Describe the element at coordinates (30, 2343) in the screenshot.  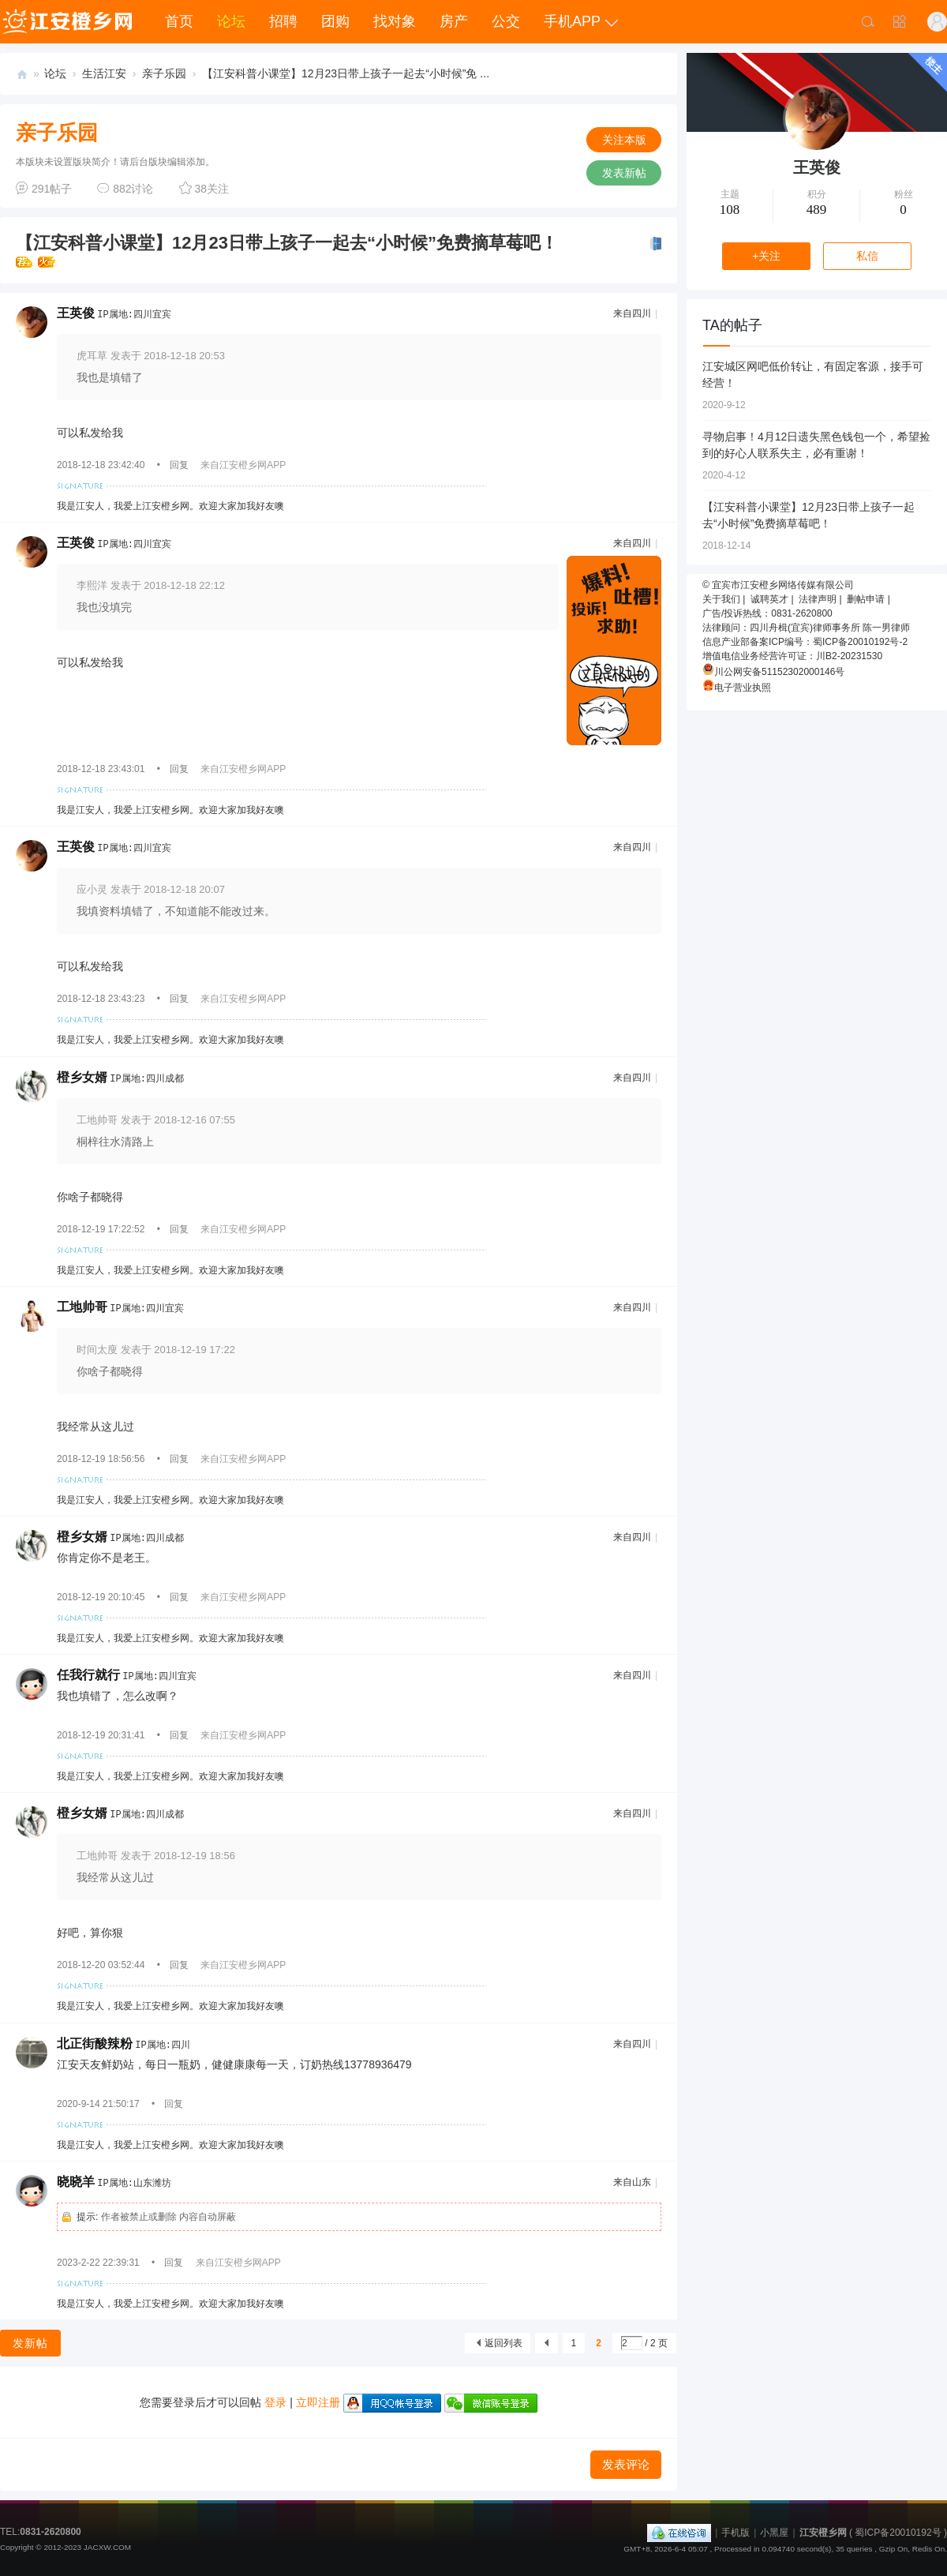
I see `发新帖` at that location.